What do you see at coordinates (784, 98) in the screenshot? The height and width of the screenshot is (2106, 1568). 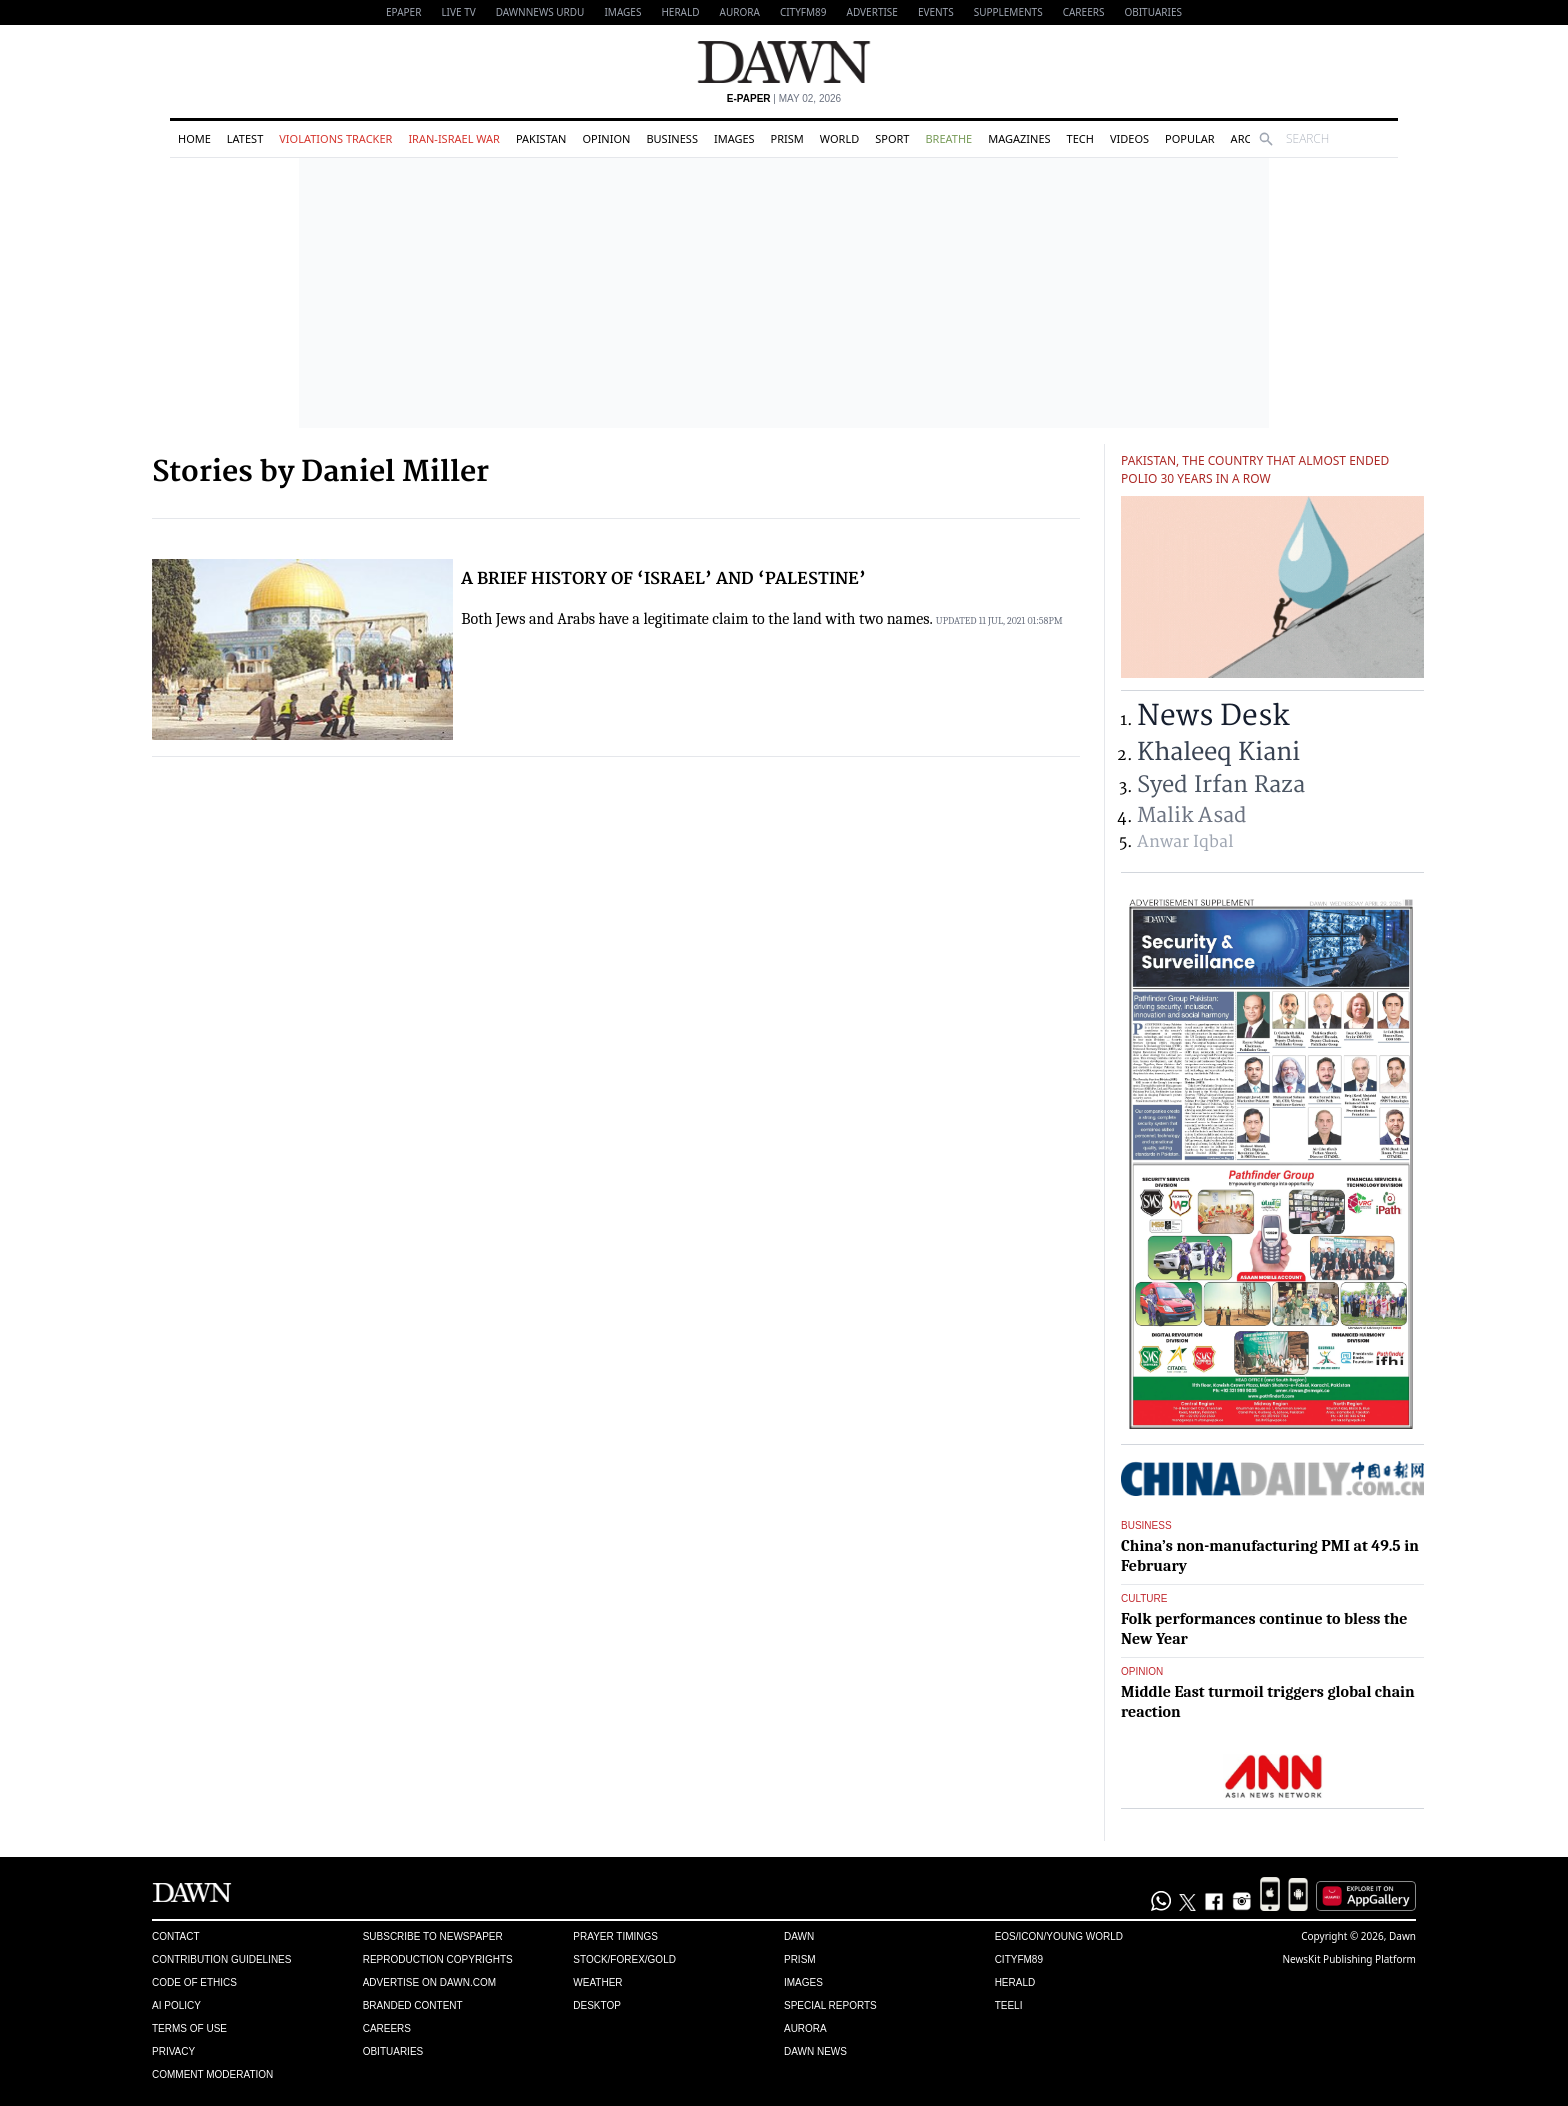 I see `| May 02, 2026` at bounding box center [784, 98].